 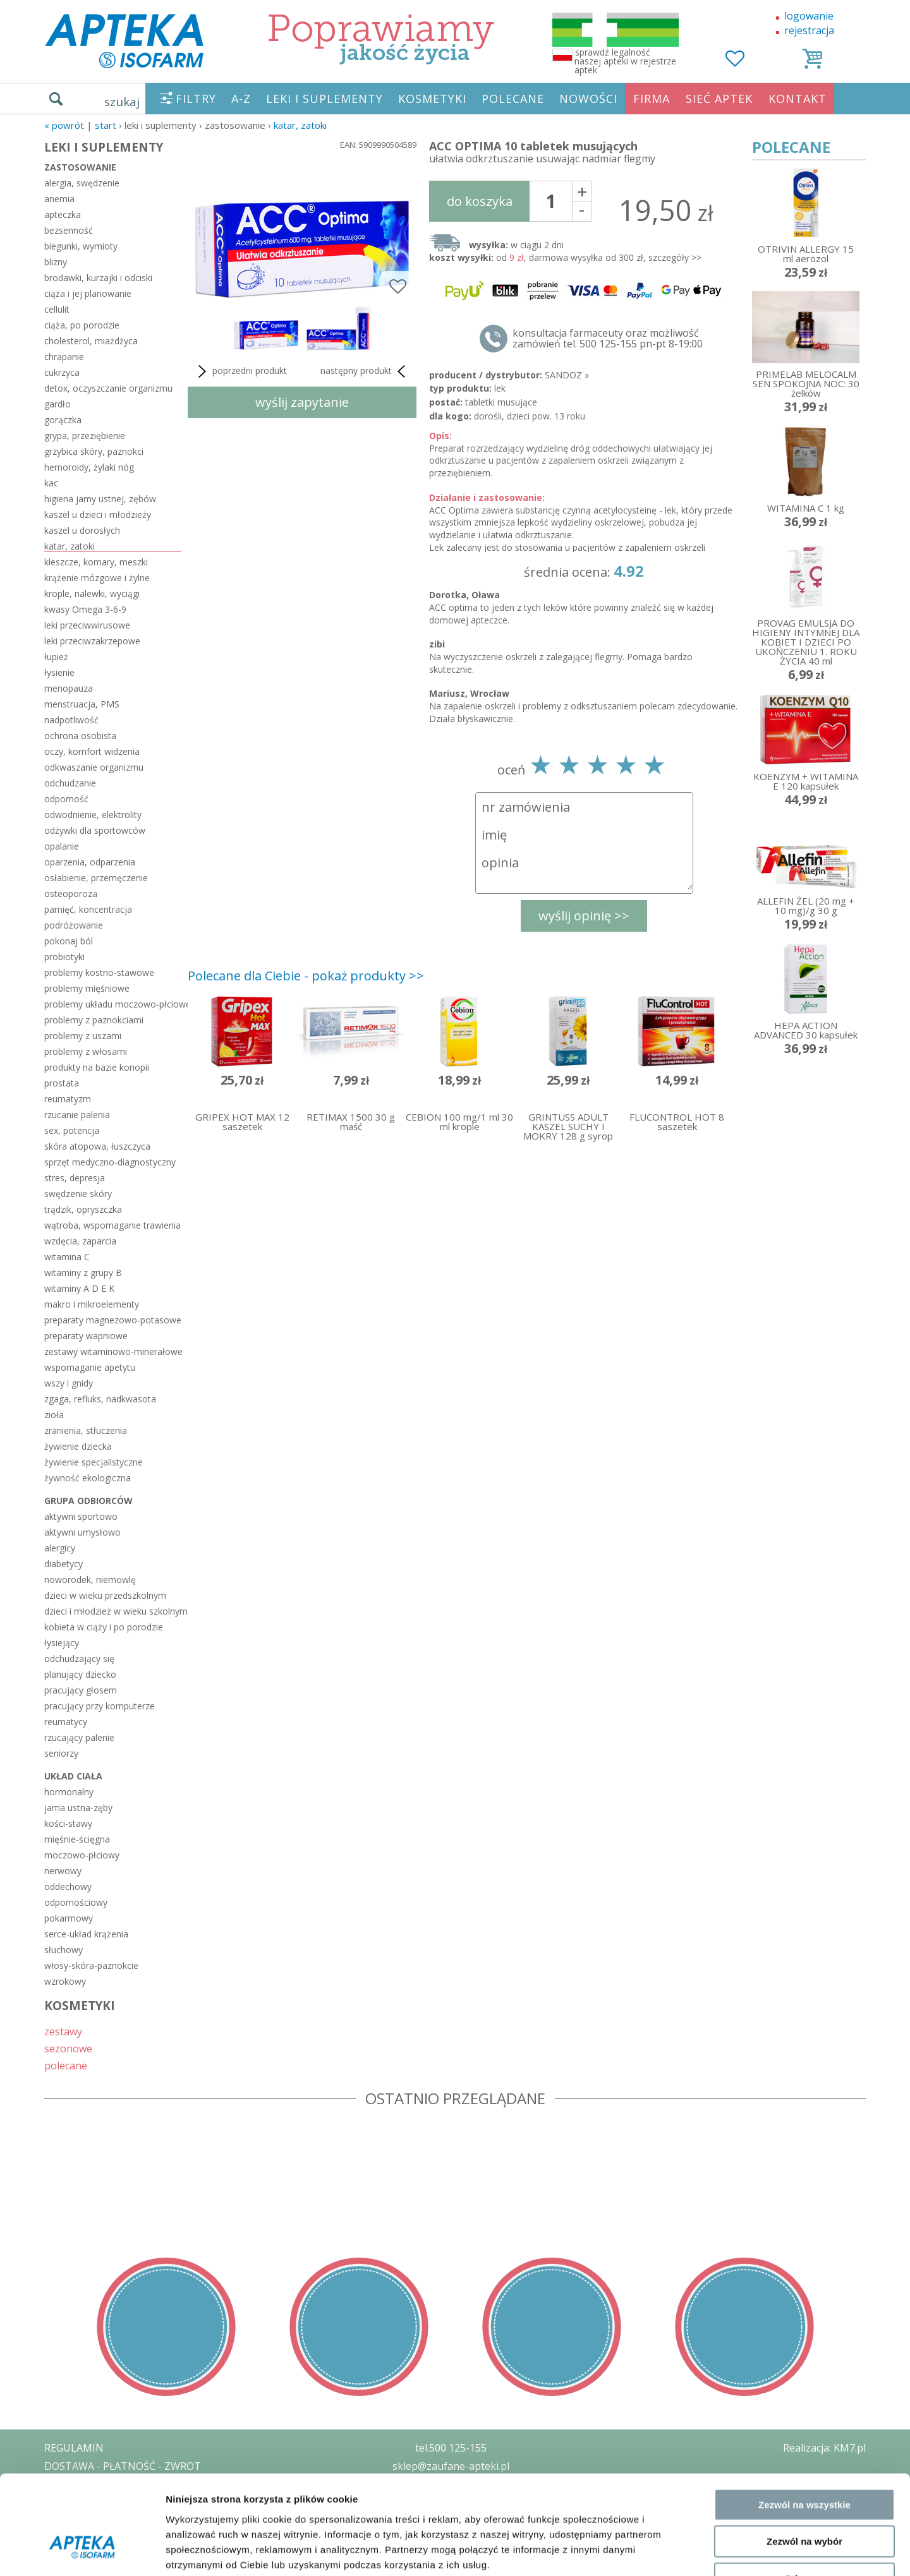 I want to click on skóra atopowa, łuszczyca, so click(x=97, y=1146).